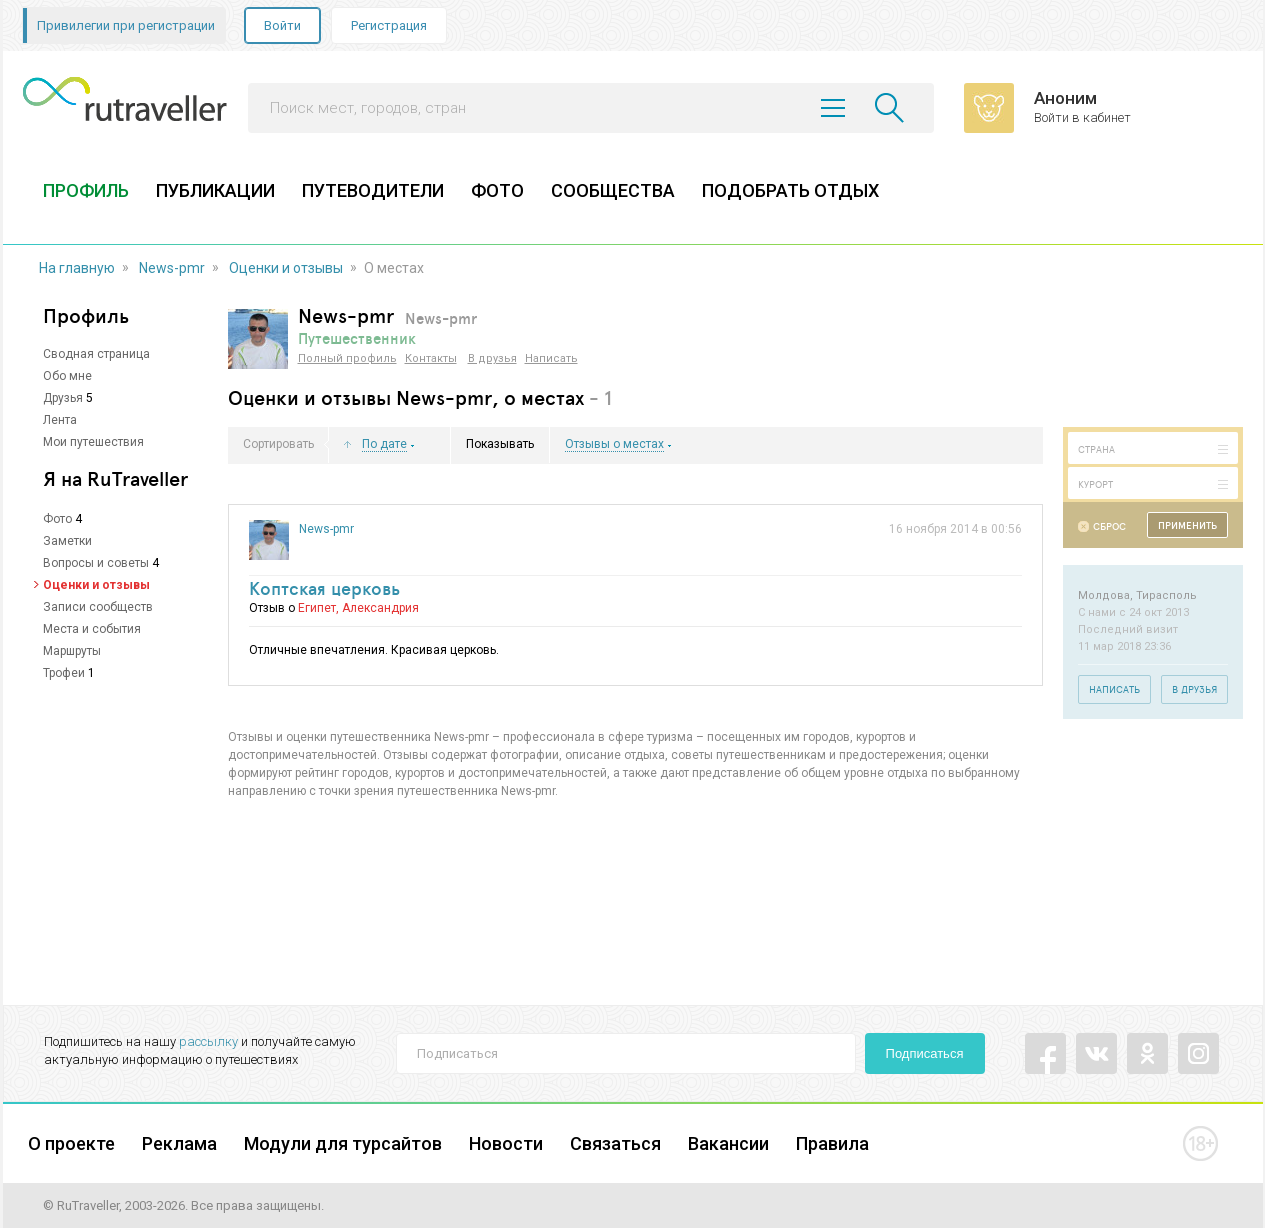 The height and width of the screenshot is (1228, 1265). What do you see at coordinates (389, 25) in the screenshot?
I see `Регистрация` at bounding box center [389, 25].